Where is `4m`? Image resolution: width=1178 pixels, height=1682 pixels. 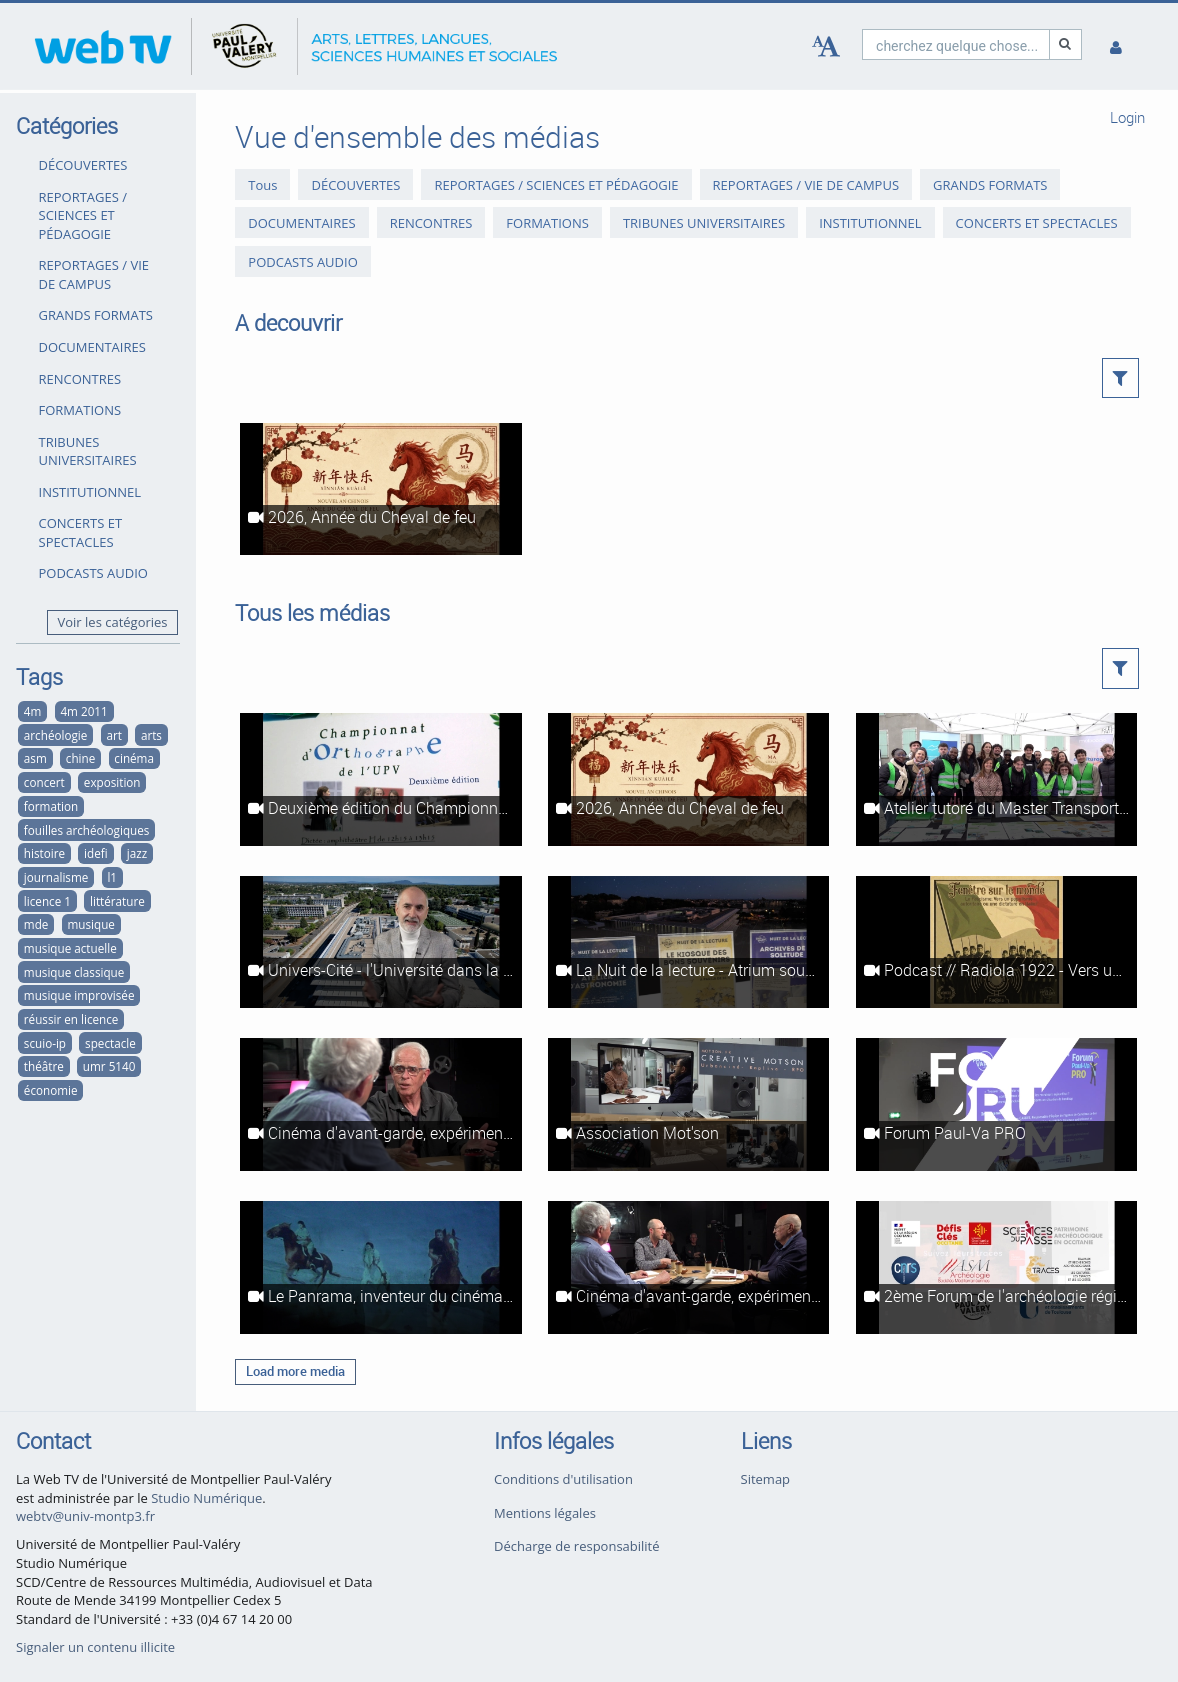 4m is located at coordinates (33, 711).